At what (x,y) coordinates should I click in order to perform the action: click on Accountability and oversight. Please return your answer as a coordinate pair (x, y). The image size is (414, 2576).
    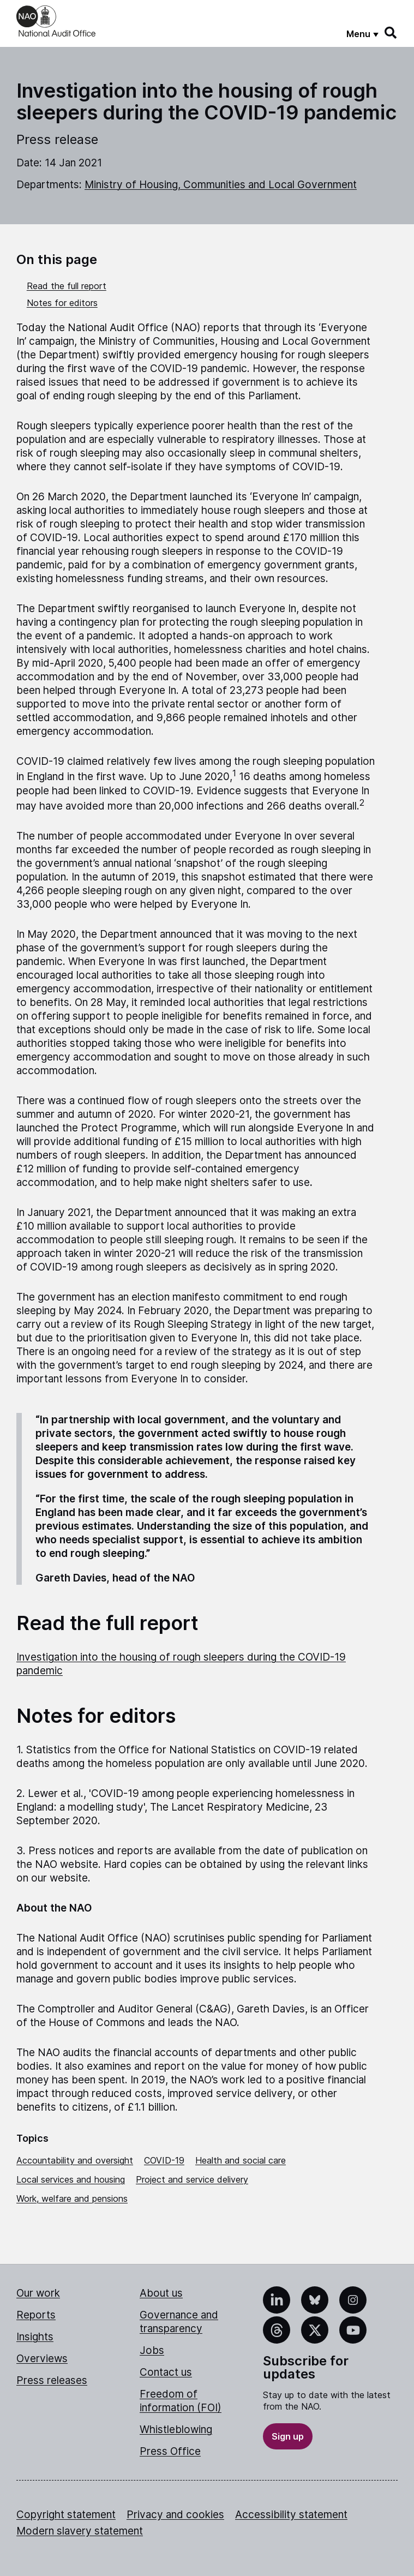
    Looking at the image, I should click on (74, 2160).